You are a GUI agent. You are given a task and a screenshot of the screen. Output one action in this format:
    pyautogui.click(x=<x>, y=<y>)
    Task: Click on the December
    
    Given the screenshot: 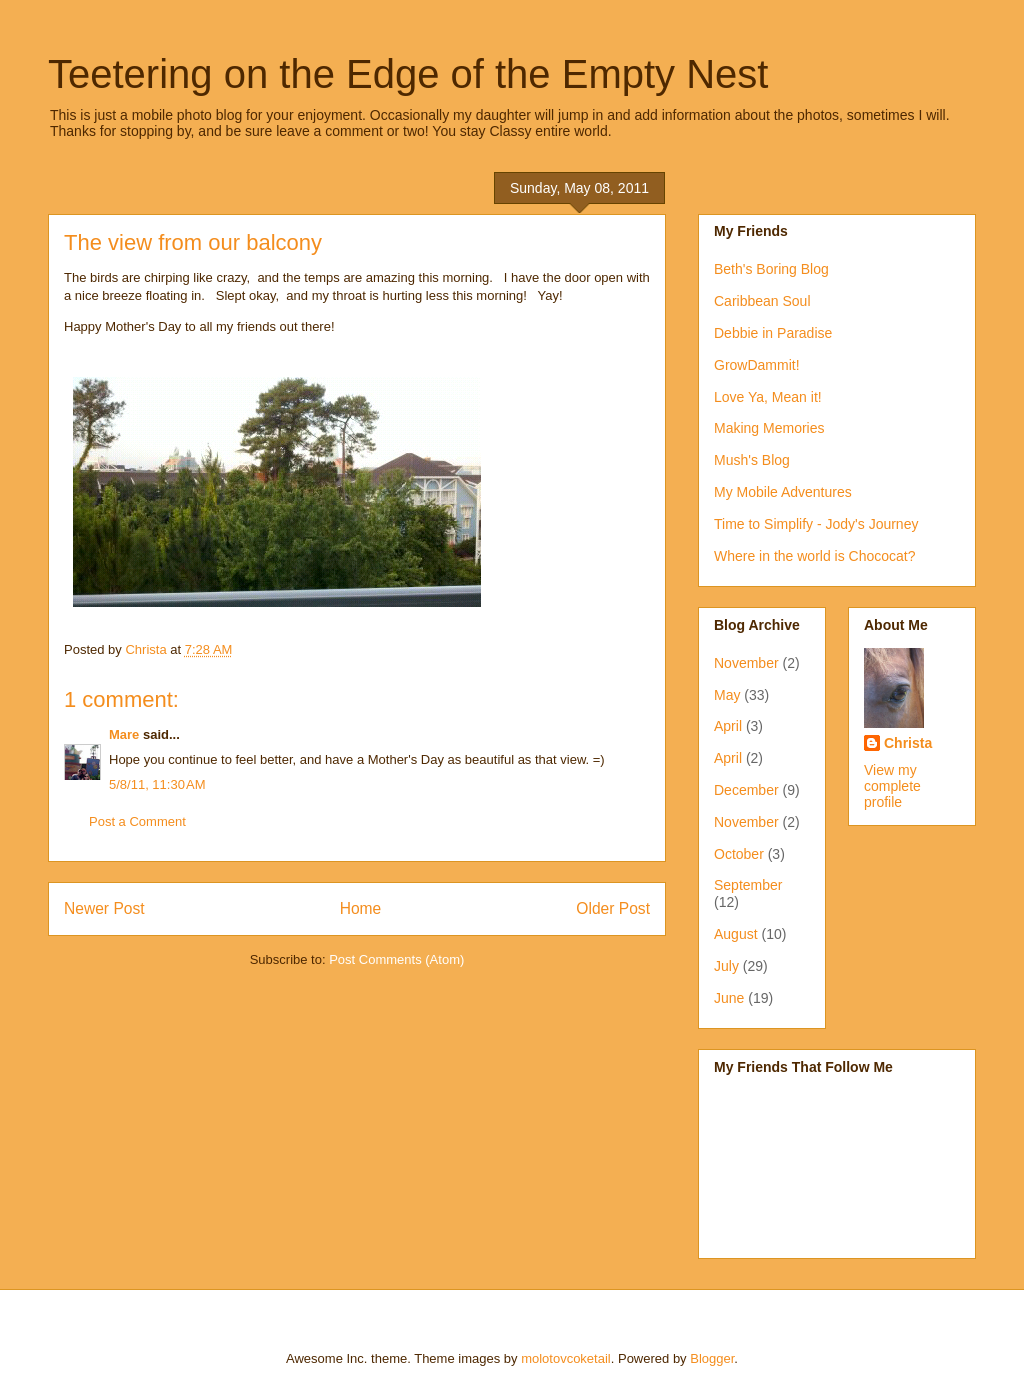 What is the action you would take?
    pyautogui.click(x=746, y=790)
    